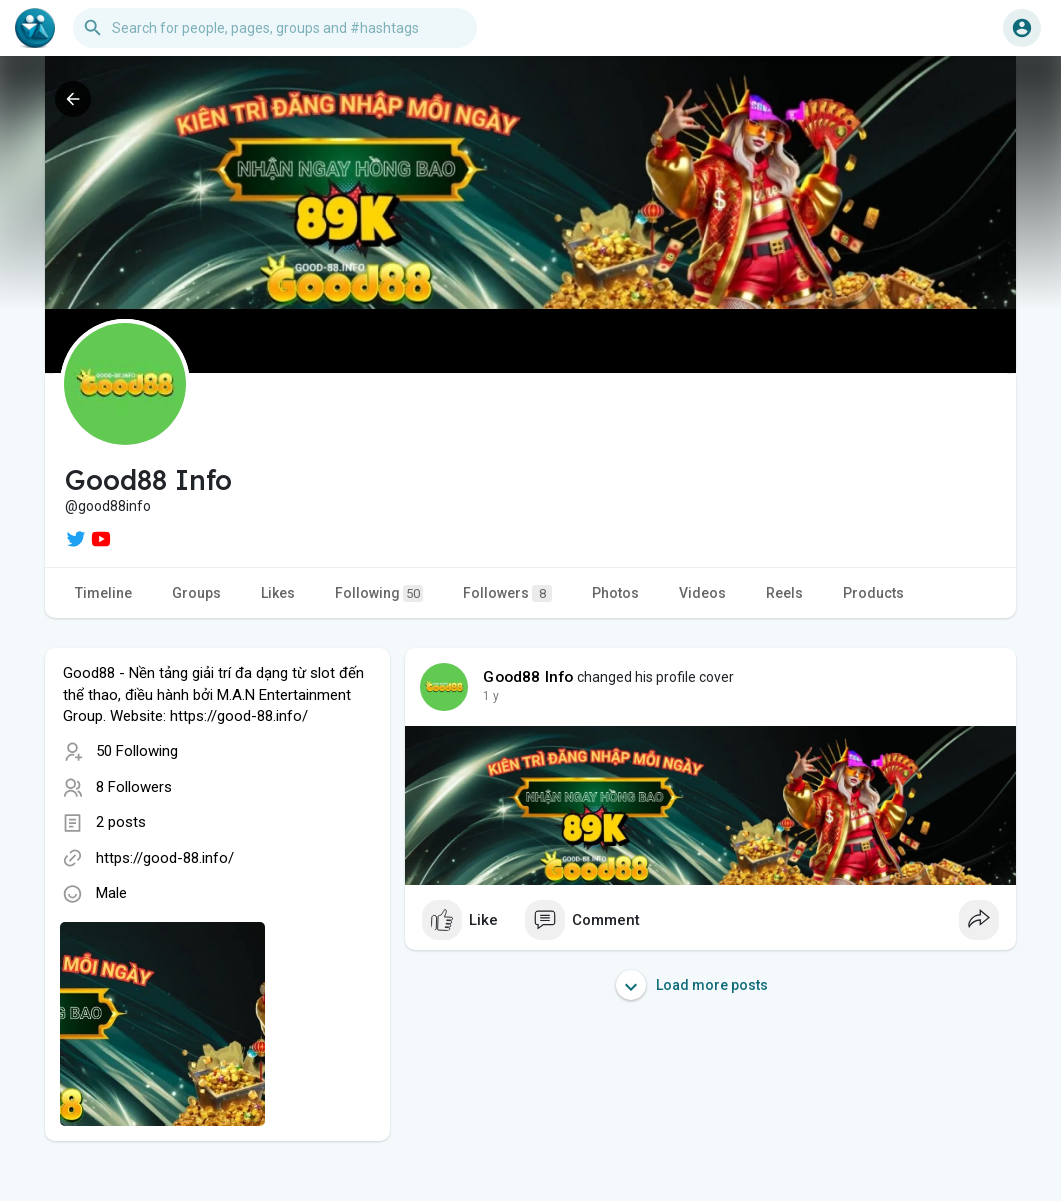 The image size is (1061, 1201). Describe the element at coordinates (165, 858) in the screenshot. I see `https://good-88.info/` at that location.